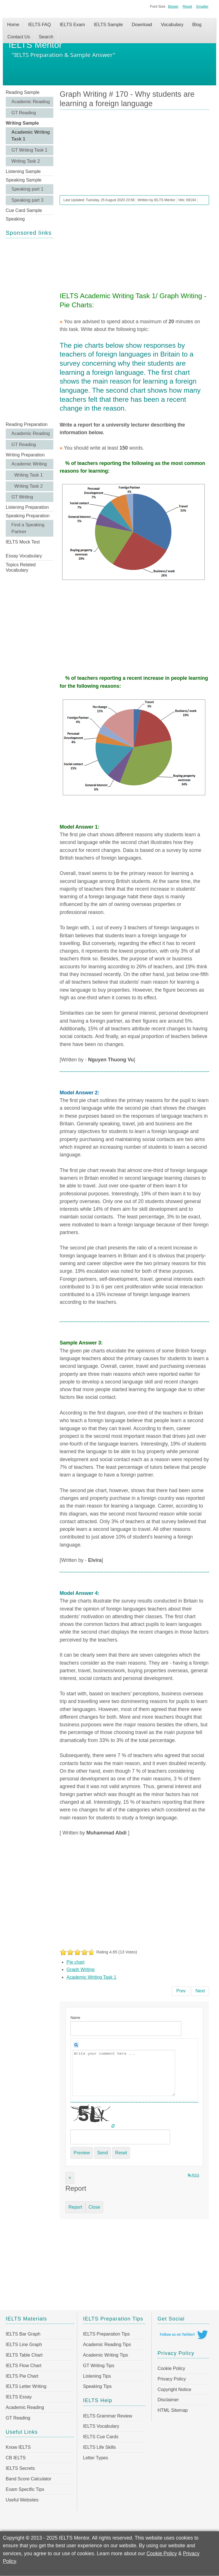 Image resolution: width=219 pixels, height=2576 pixels. Describe the element at coordinates (75, 1962) in the screenshot. I see `Pie chart` at that location.